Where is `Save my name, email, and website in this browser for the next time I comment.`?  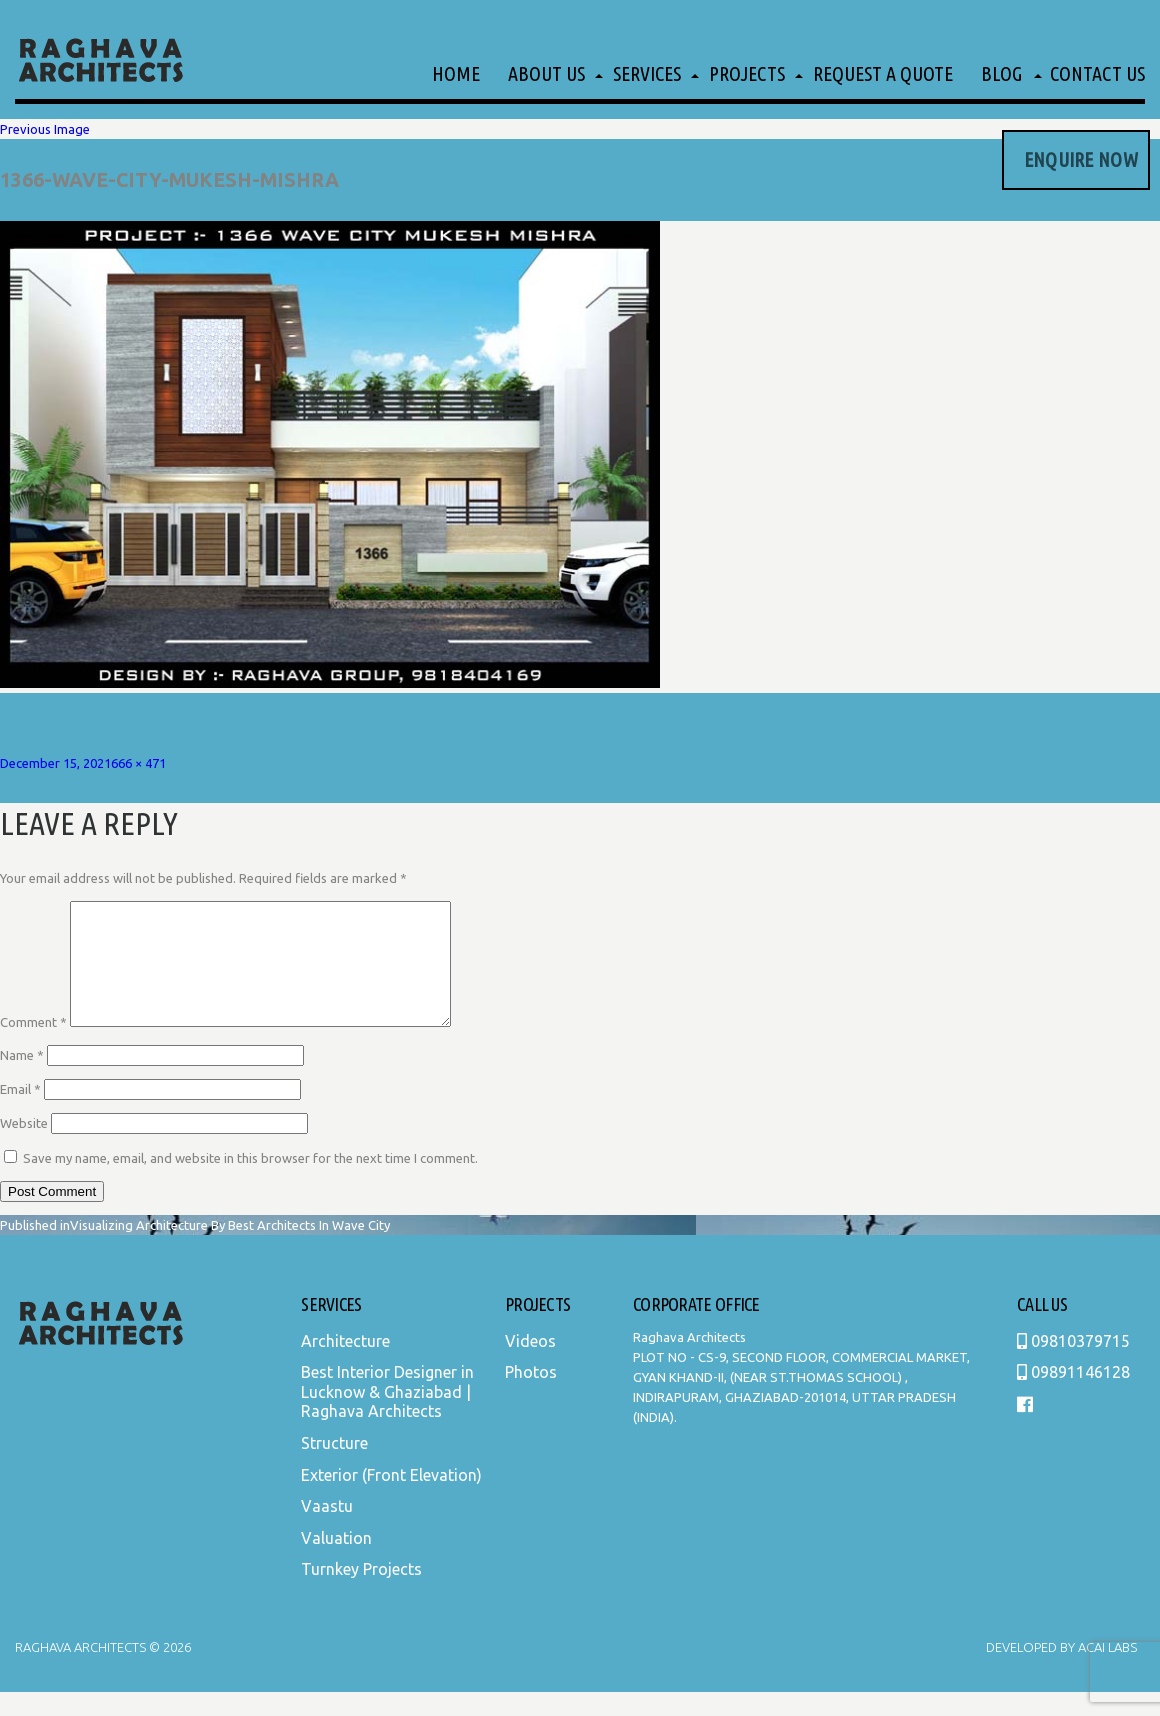 Save my name, email, and website in this browser for the next time I comment. is located at coordinates (250, 1182).